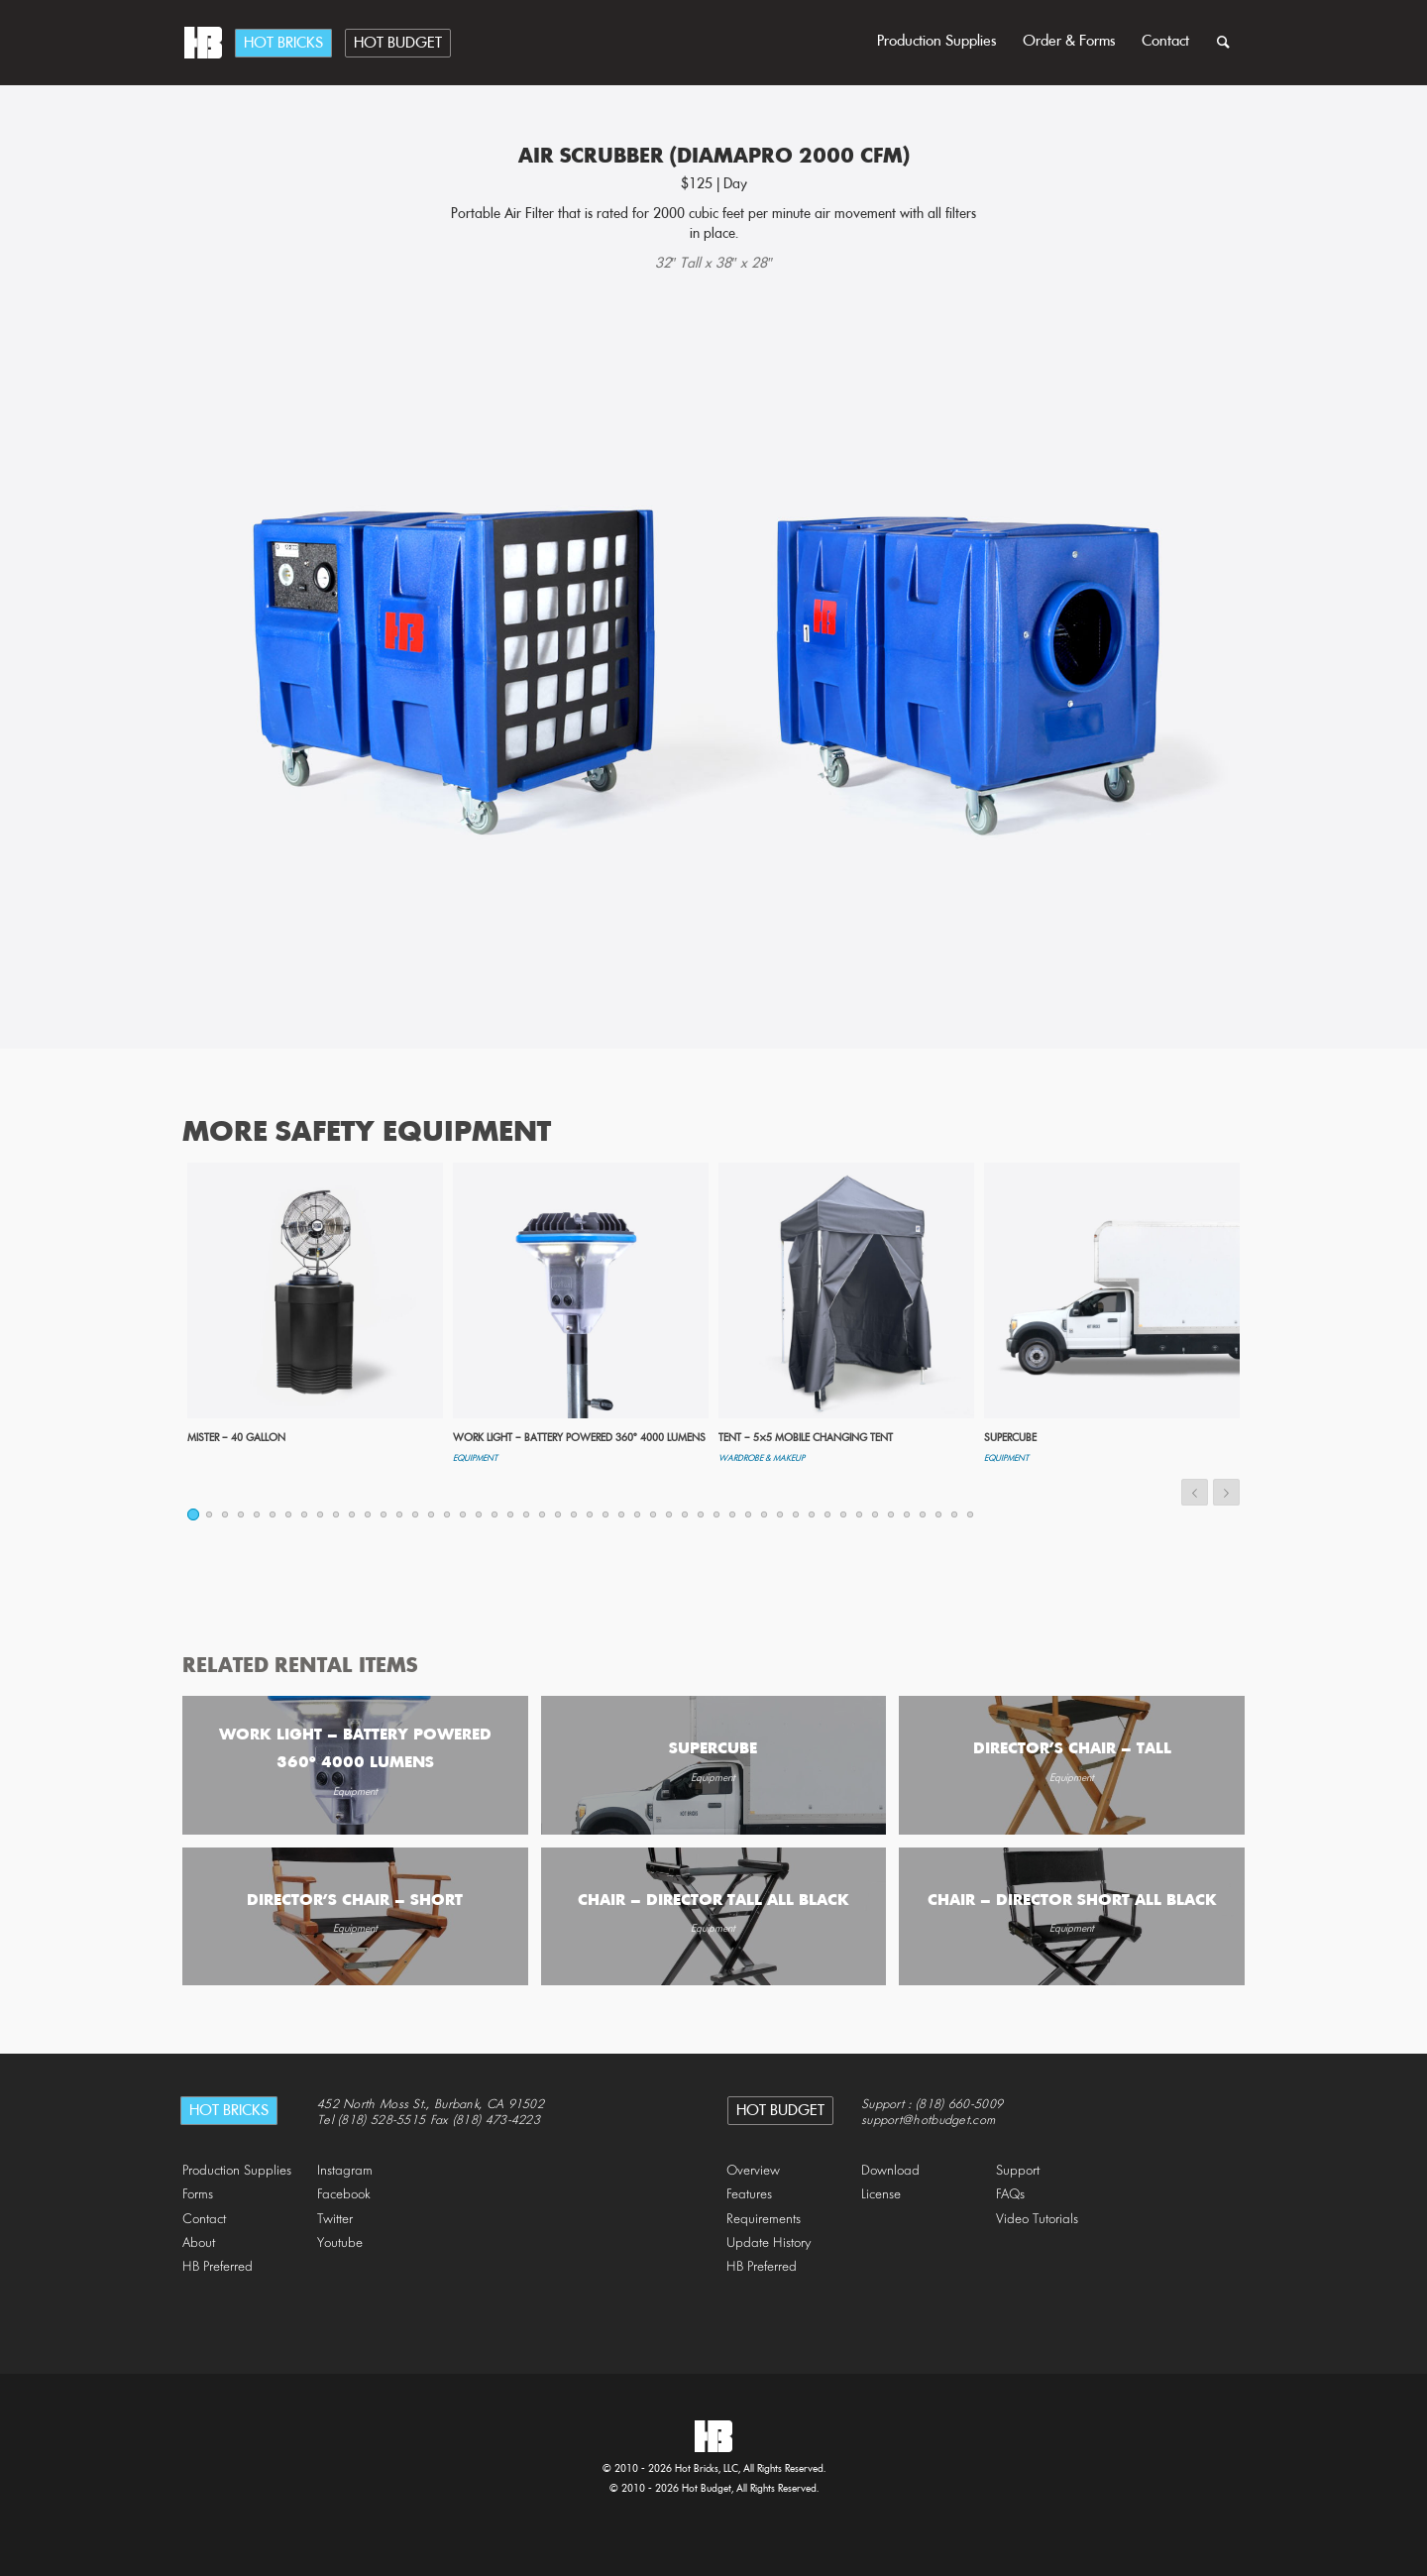  Describe the element at coordinates (1037, 2219) in the screenshot. I see `Video Tutorials` at that location.